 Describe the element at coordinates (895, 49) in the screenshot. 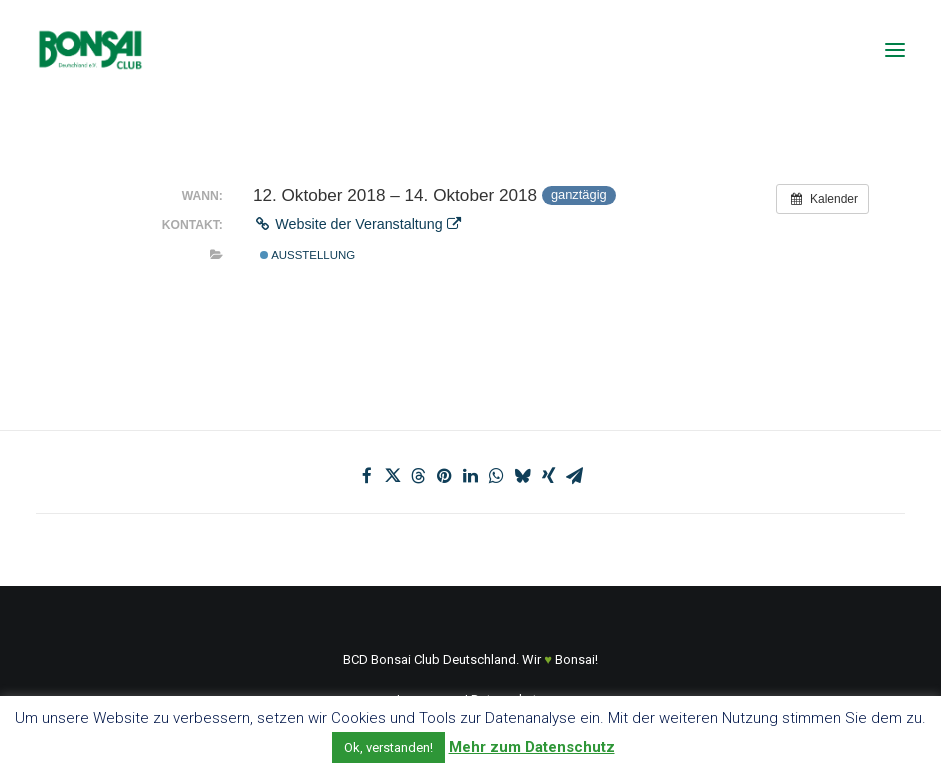

I see `[button]` at that location.